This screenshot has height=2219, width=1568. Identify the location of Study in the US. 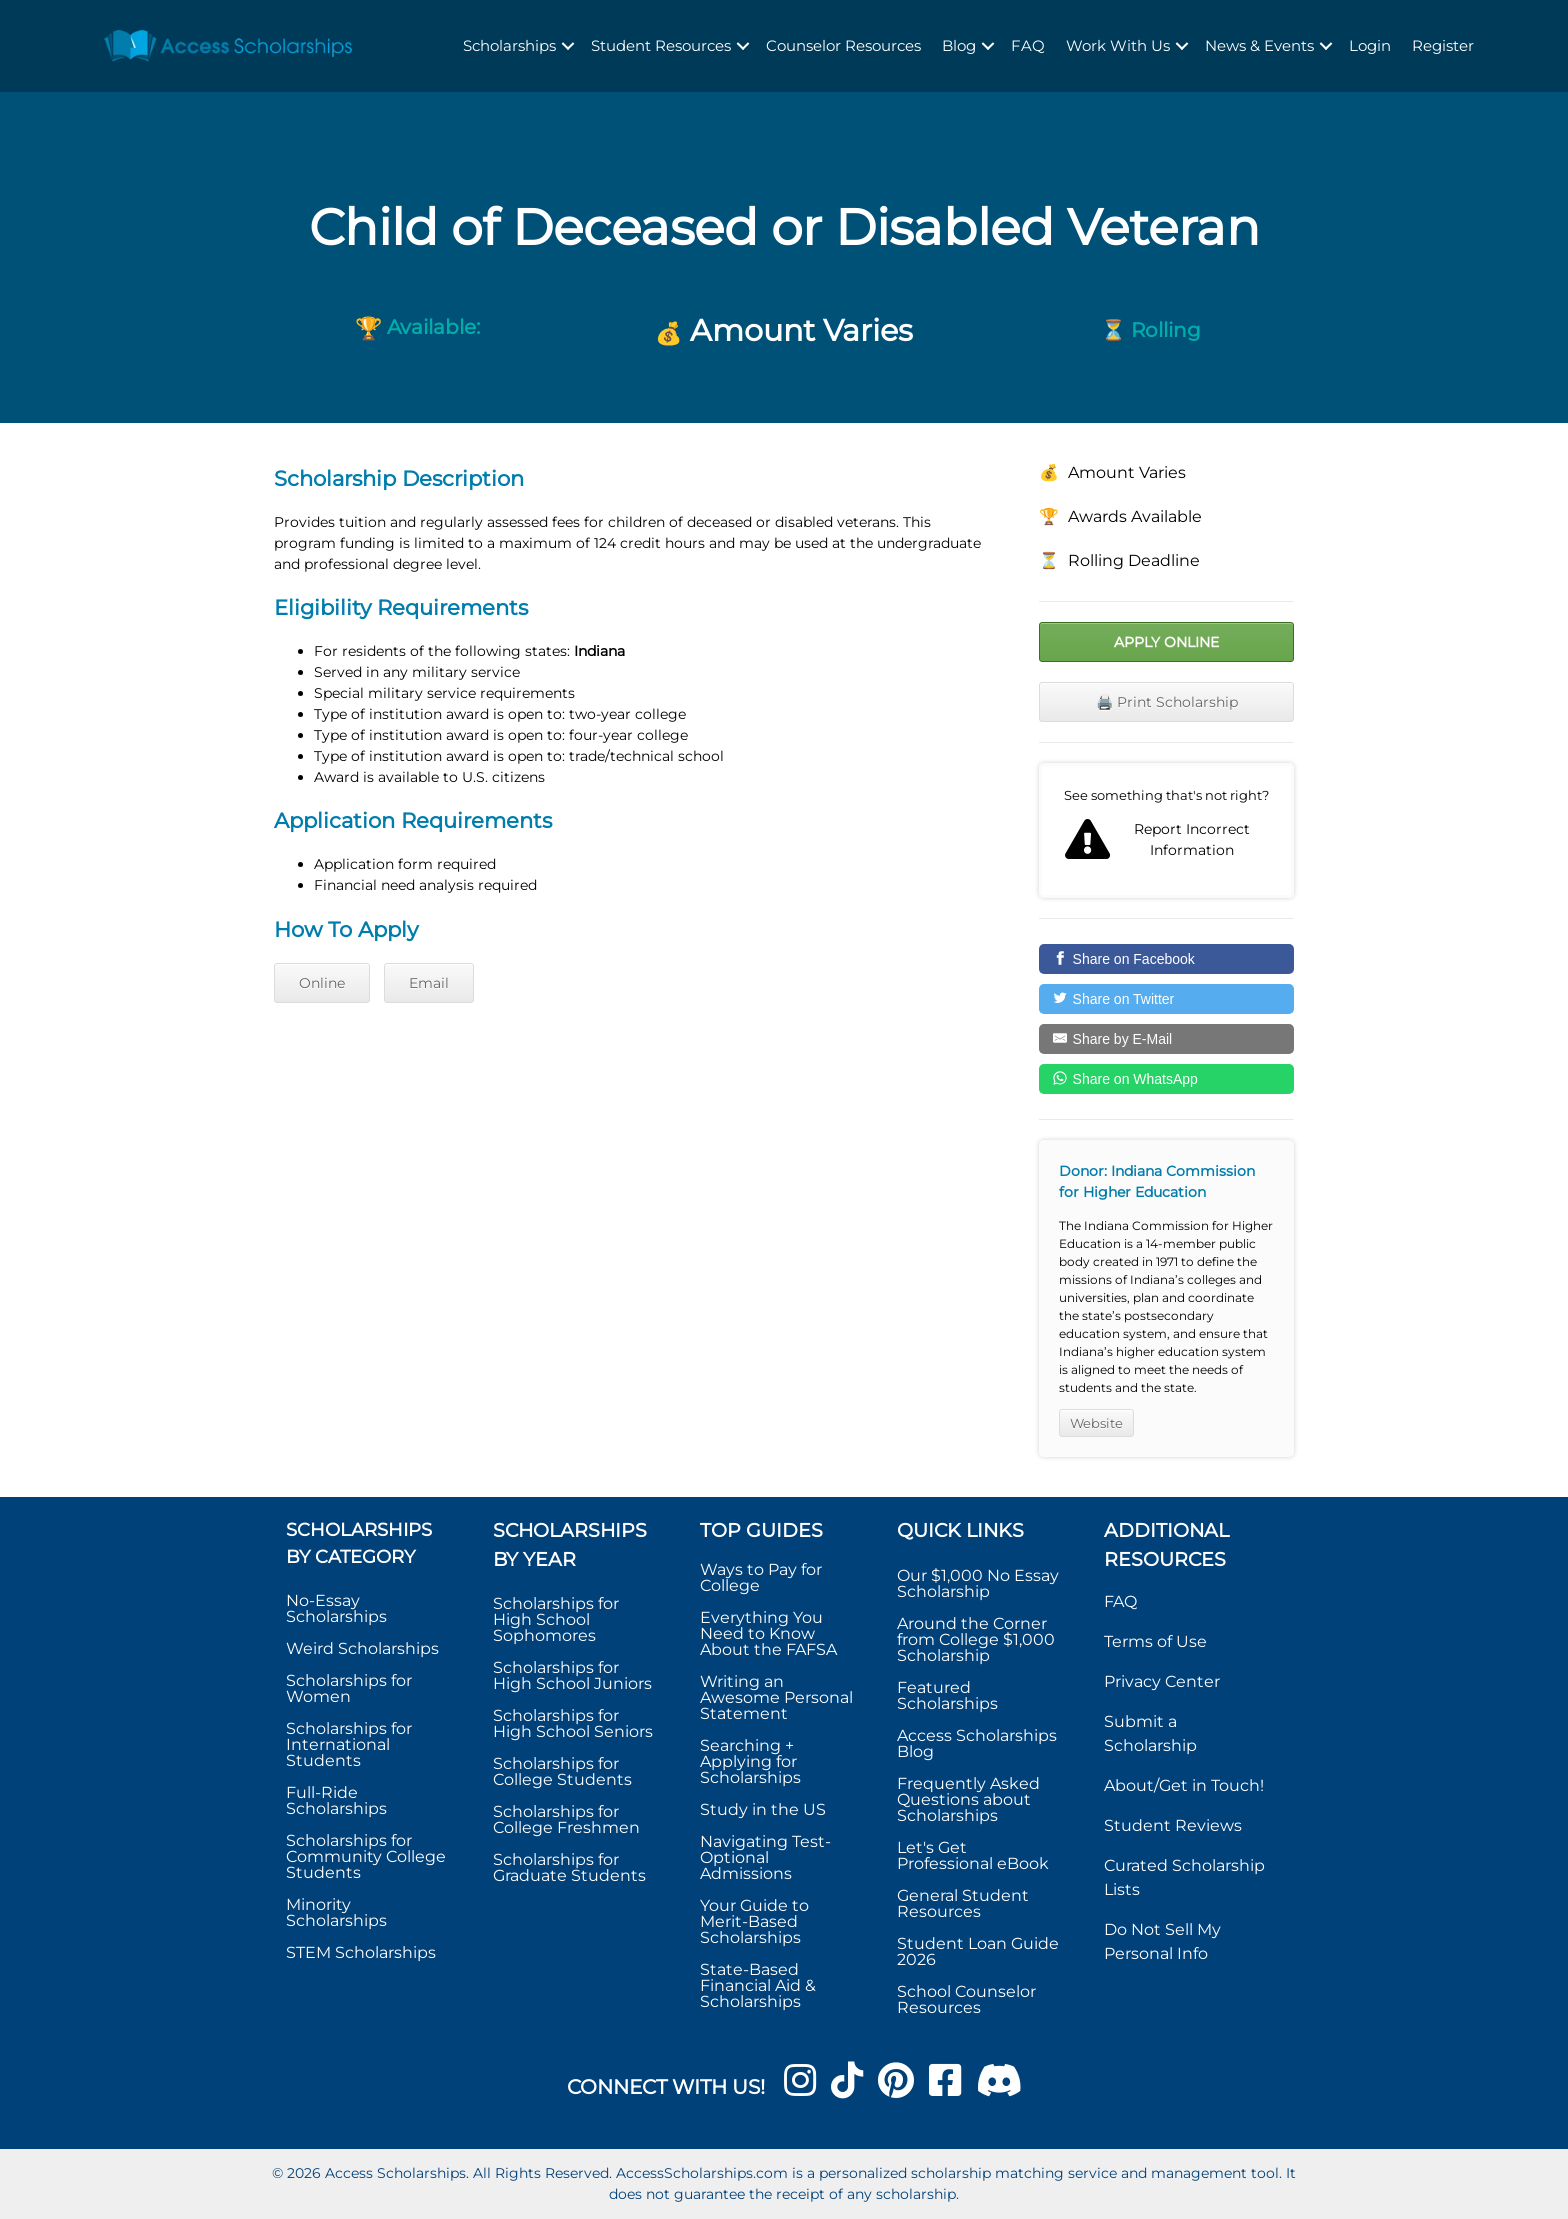
(763, 1809).